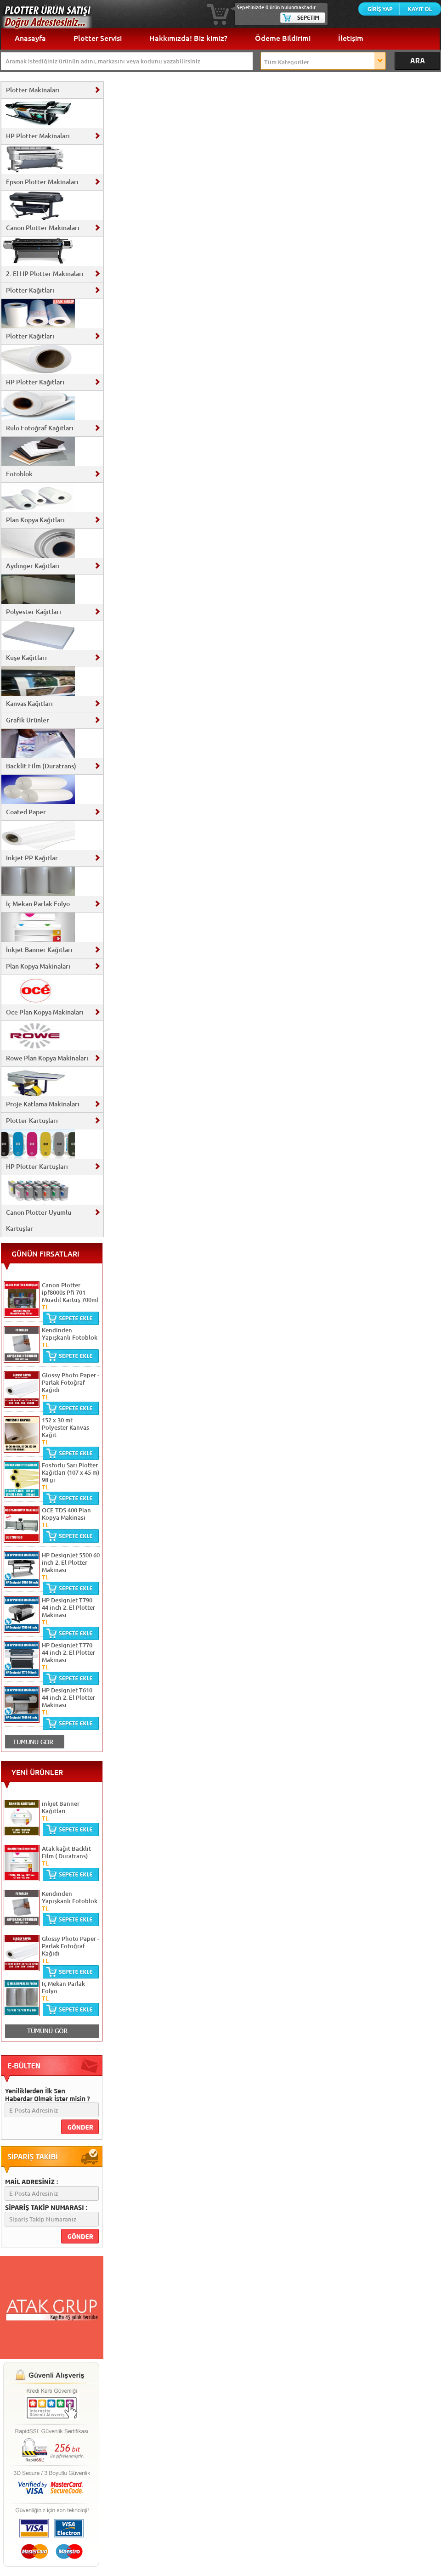  Describe the element at coordinates (350, 38) in the screenshot. I see `İletişim` at that location.